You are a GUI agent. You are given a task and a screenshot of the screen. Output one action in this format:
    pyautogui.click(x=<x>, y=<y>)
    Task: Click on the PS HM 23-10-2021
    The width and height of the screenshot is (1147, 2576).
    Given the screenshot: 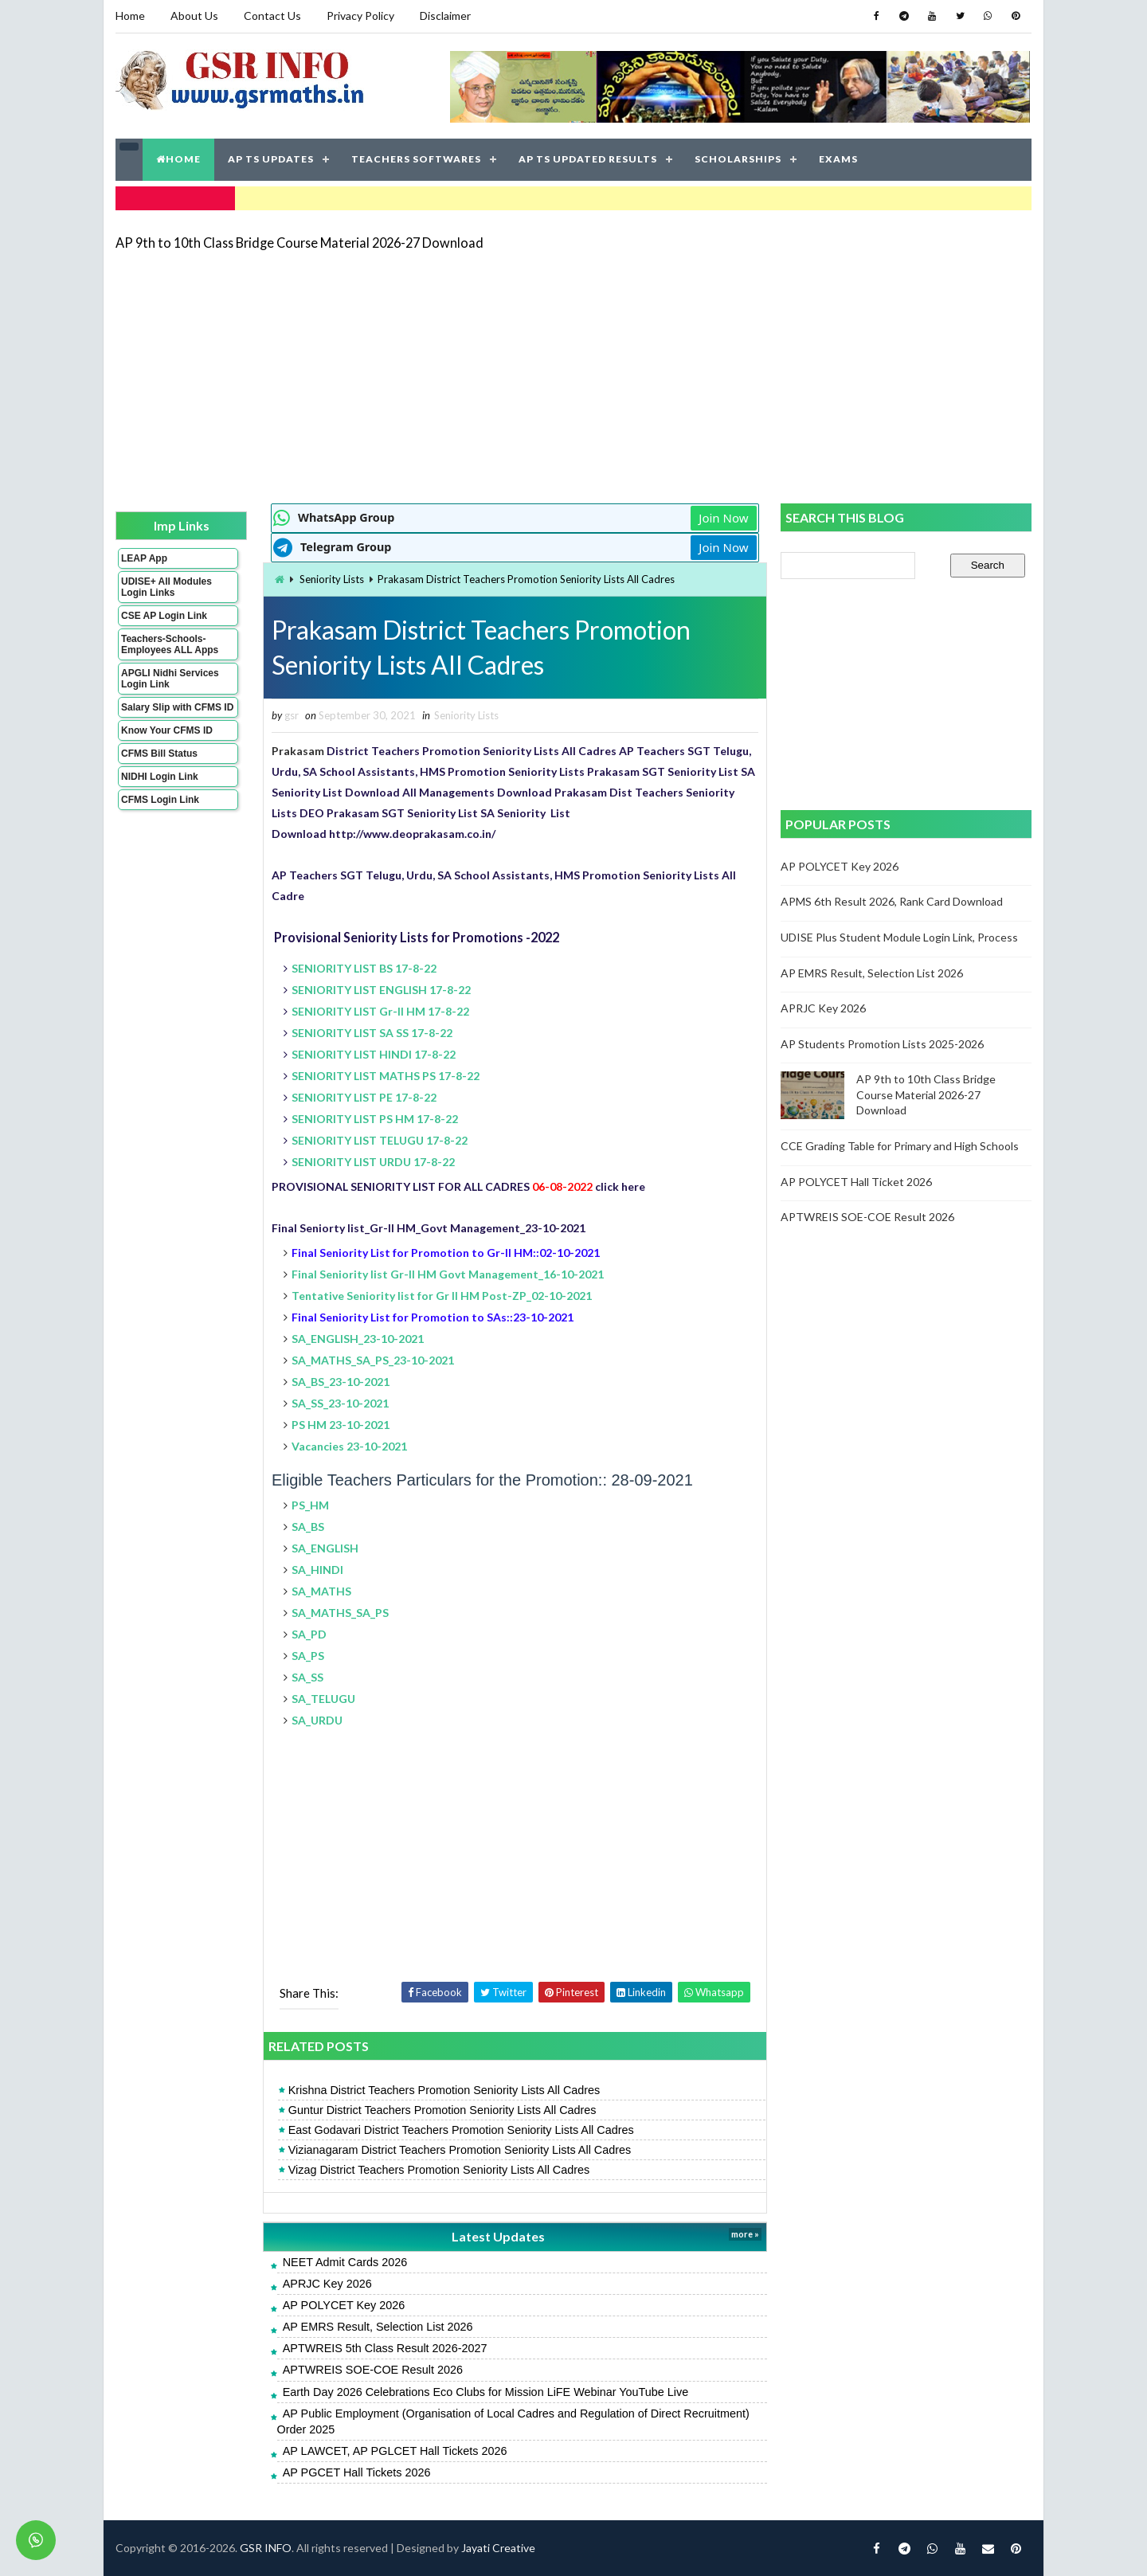 What is the action you would take?
    pyautogui.click(x=341, y=1424)
    